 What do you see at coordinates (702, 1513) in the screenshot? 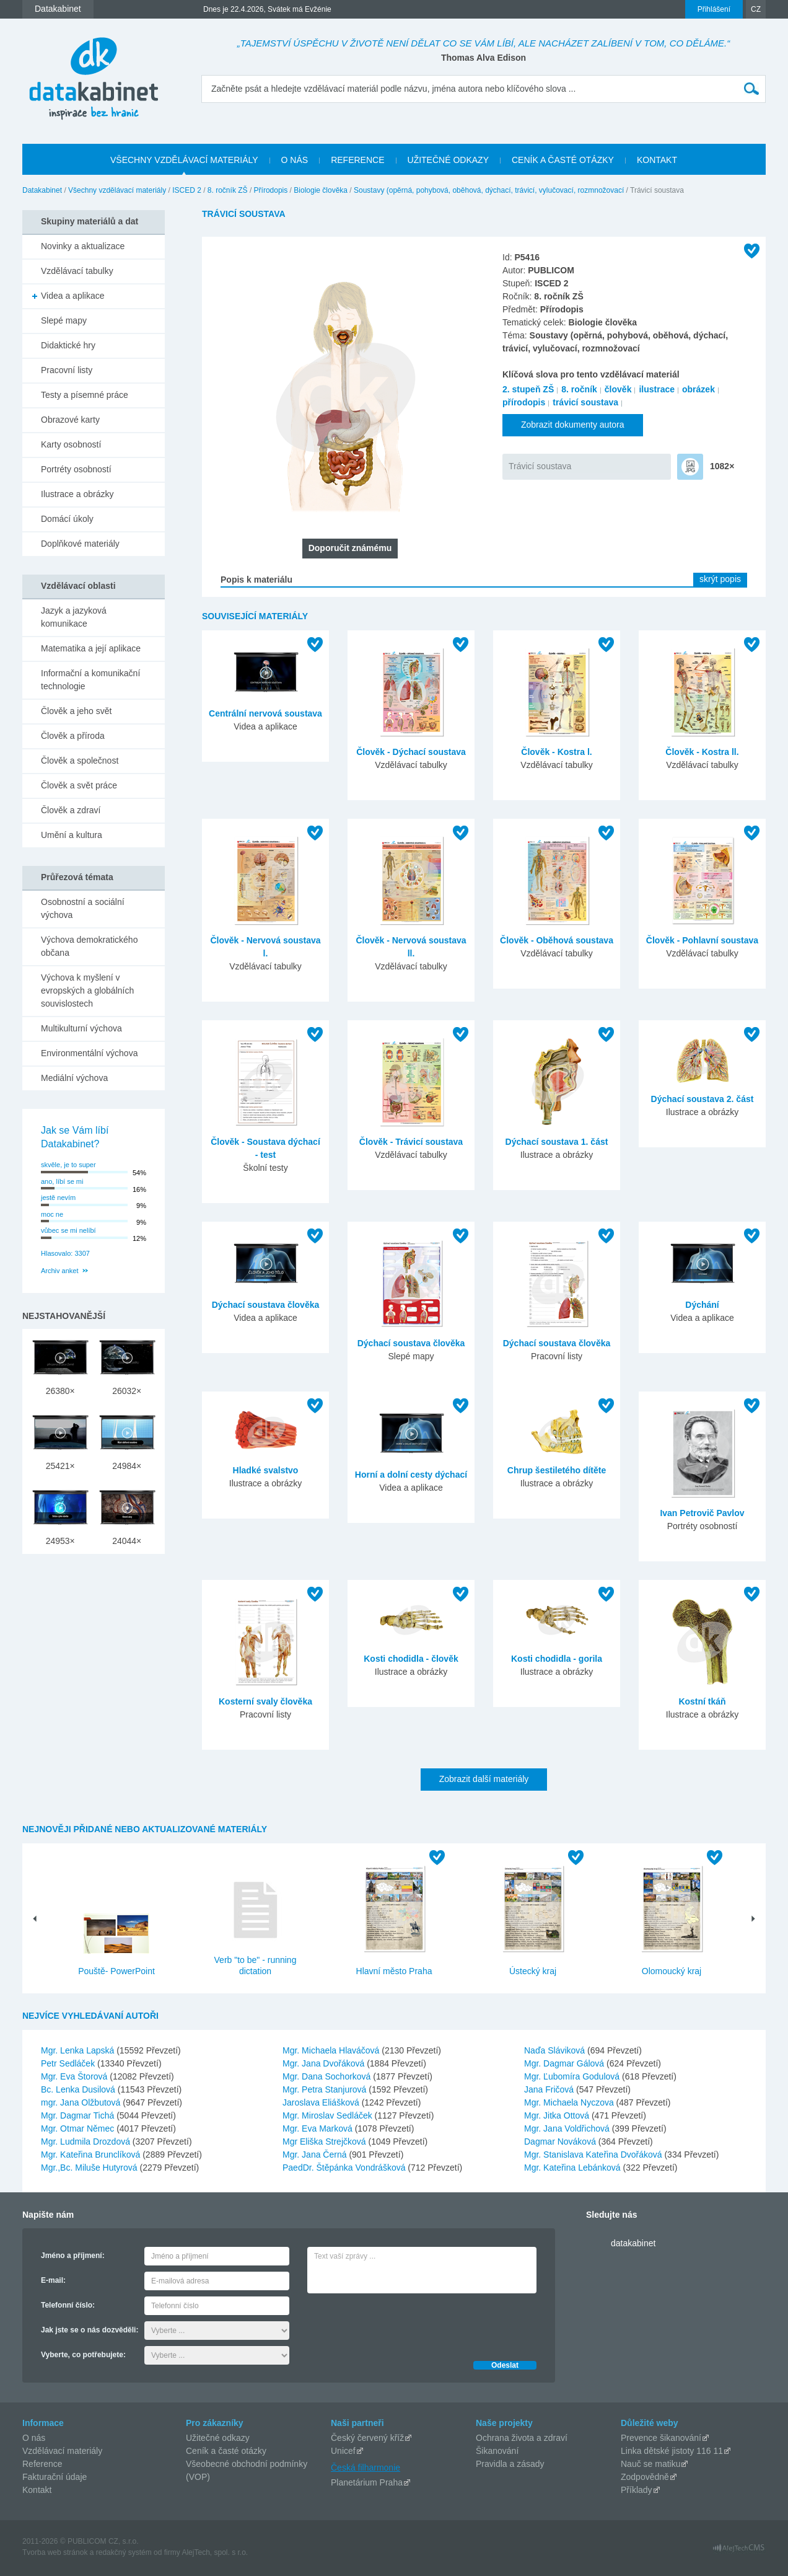
I see `Ivan Petrovič Pavlov` at bounding box center [702, 1513].